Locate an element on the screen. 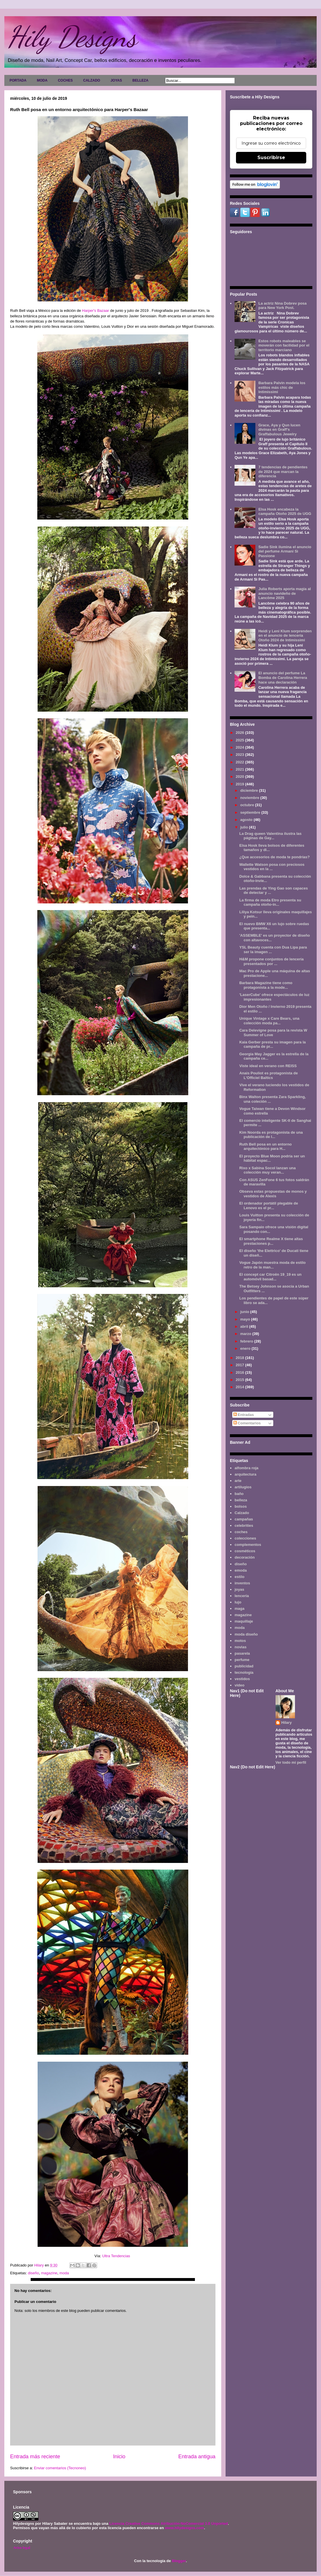 Image resolution: width=321 pixels, height=2576 pixels. COCHES is located at coordinates (65, 80).